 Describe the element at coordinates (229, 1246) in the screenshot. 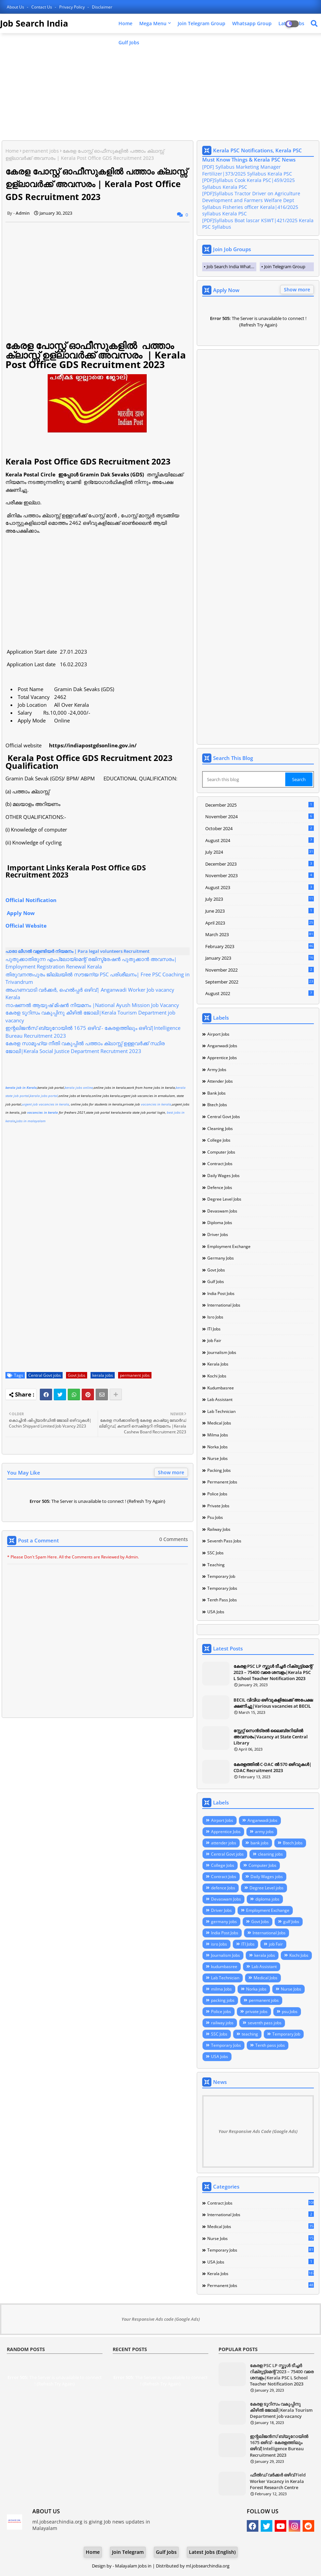

I see `Employment Exchange` at that location.